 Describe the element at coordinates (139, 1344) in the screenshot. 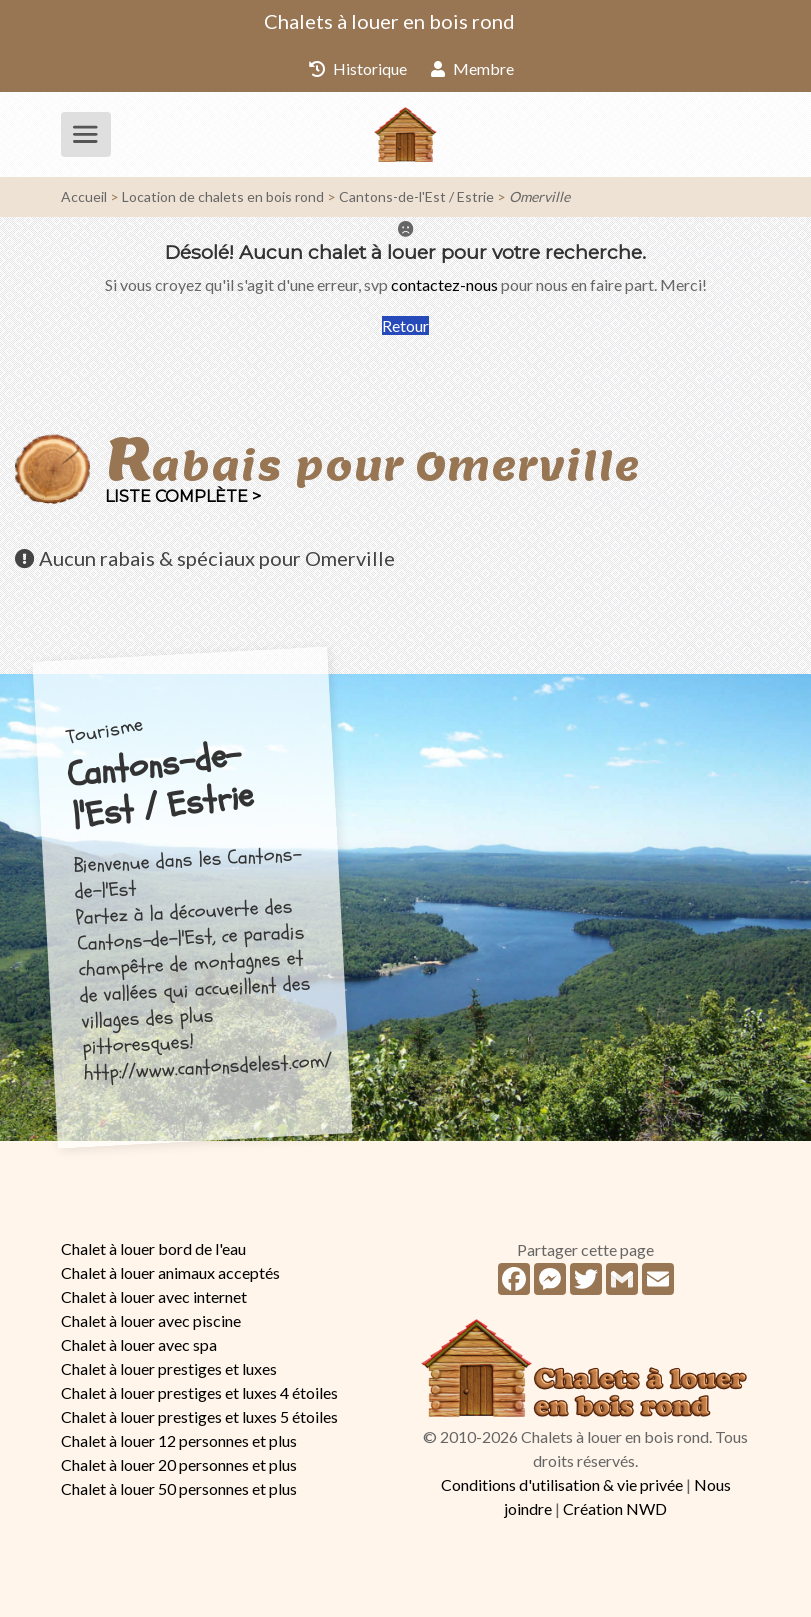

I see `Chalet à louer avec spa` at that location.